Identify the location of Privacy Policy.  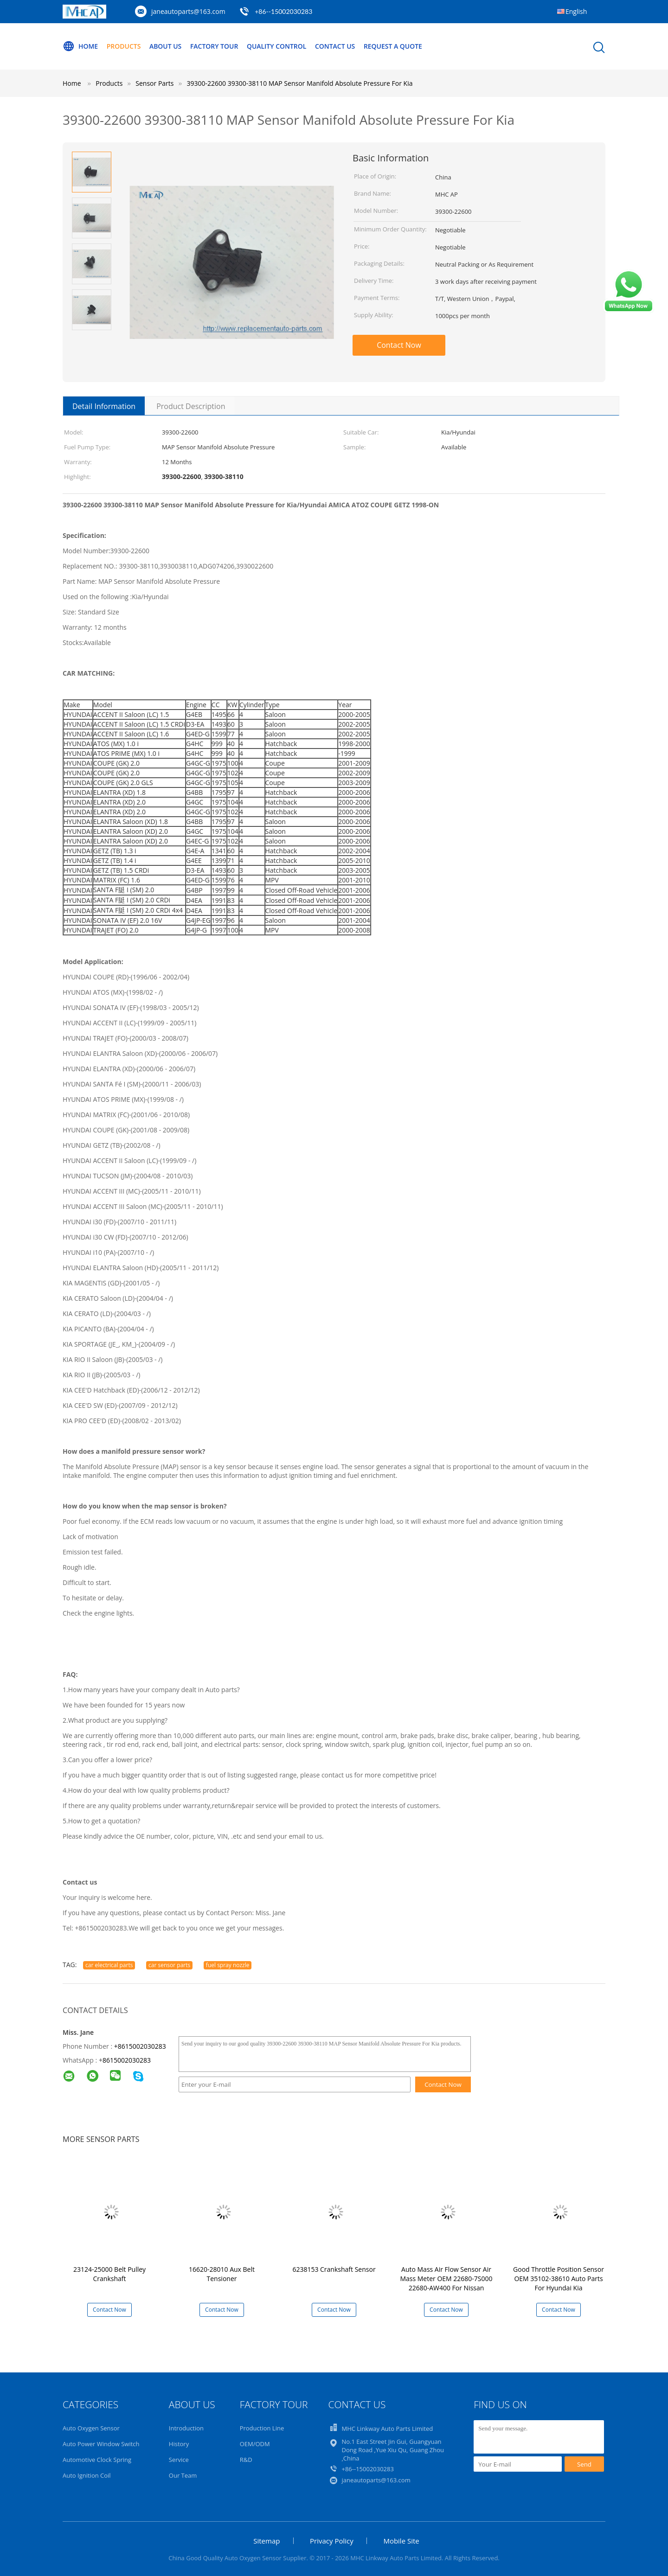
(331, 2541).